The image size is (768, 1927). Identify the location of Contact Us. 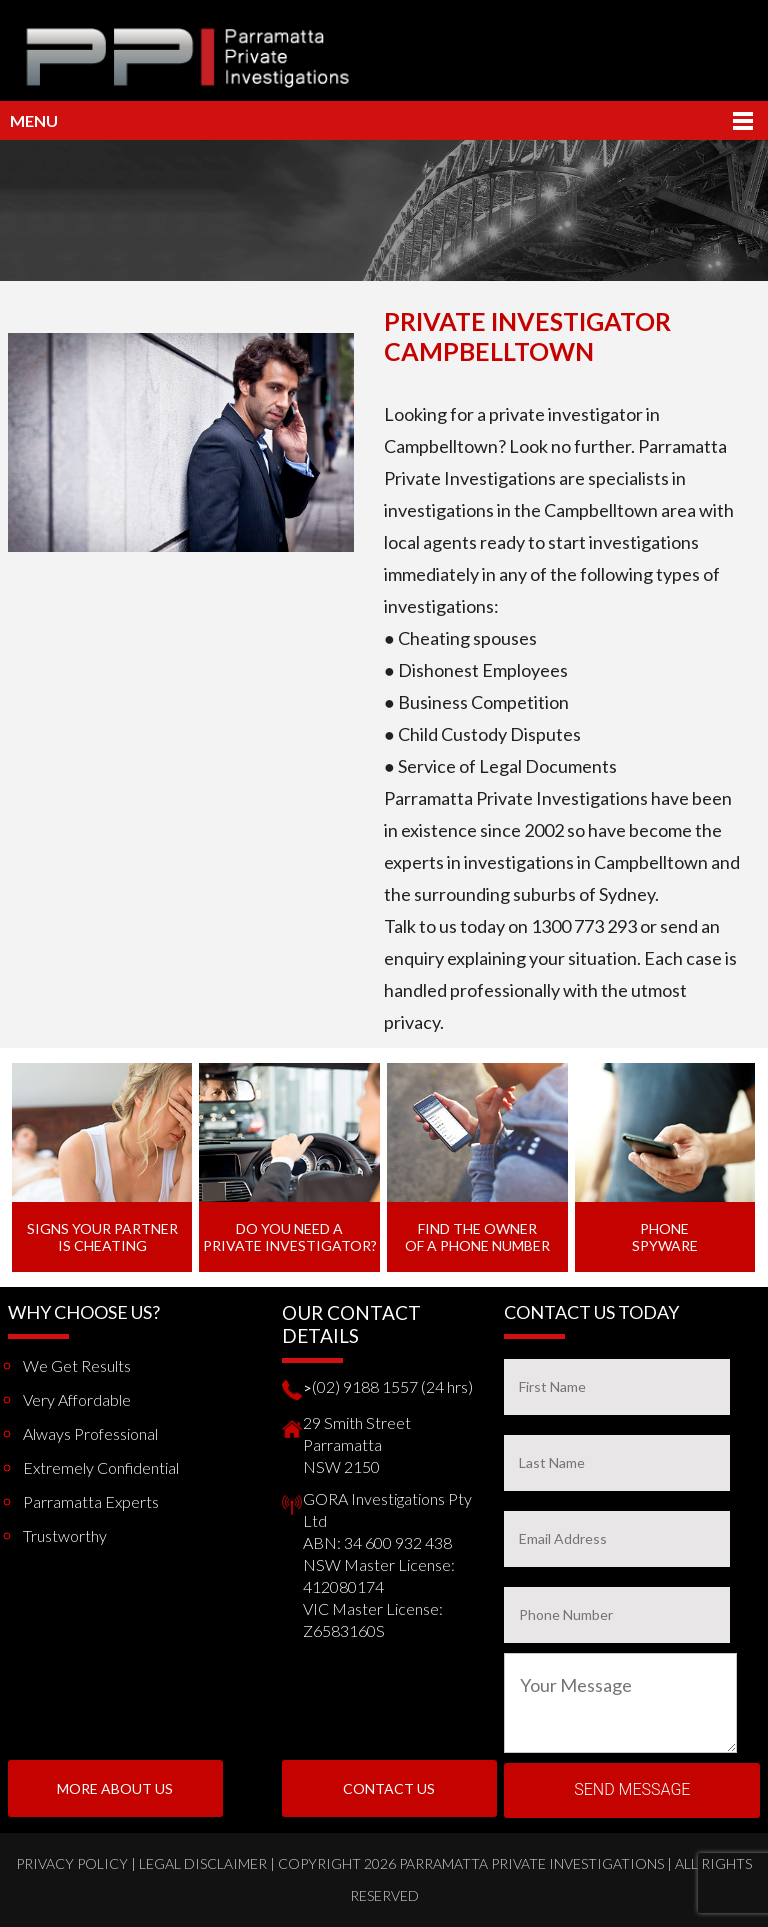
(389, 1788).